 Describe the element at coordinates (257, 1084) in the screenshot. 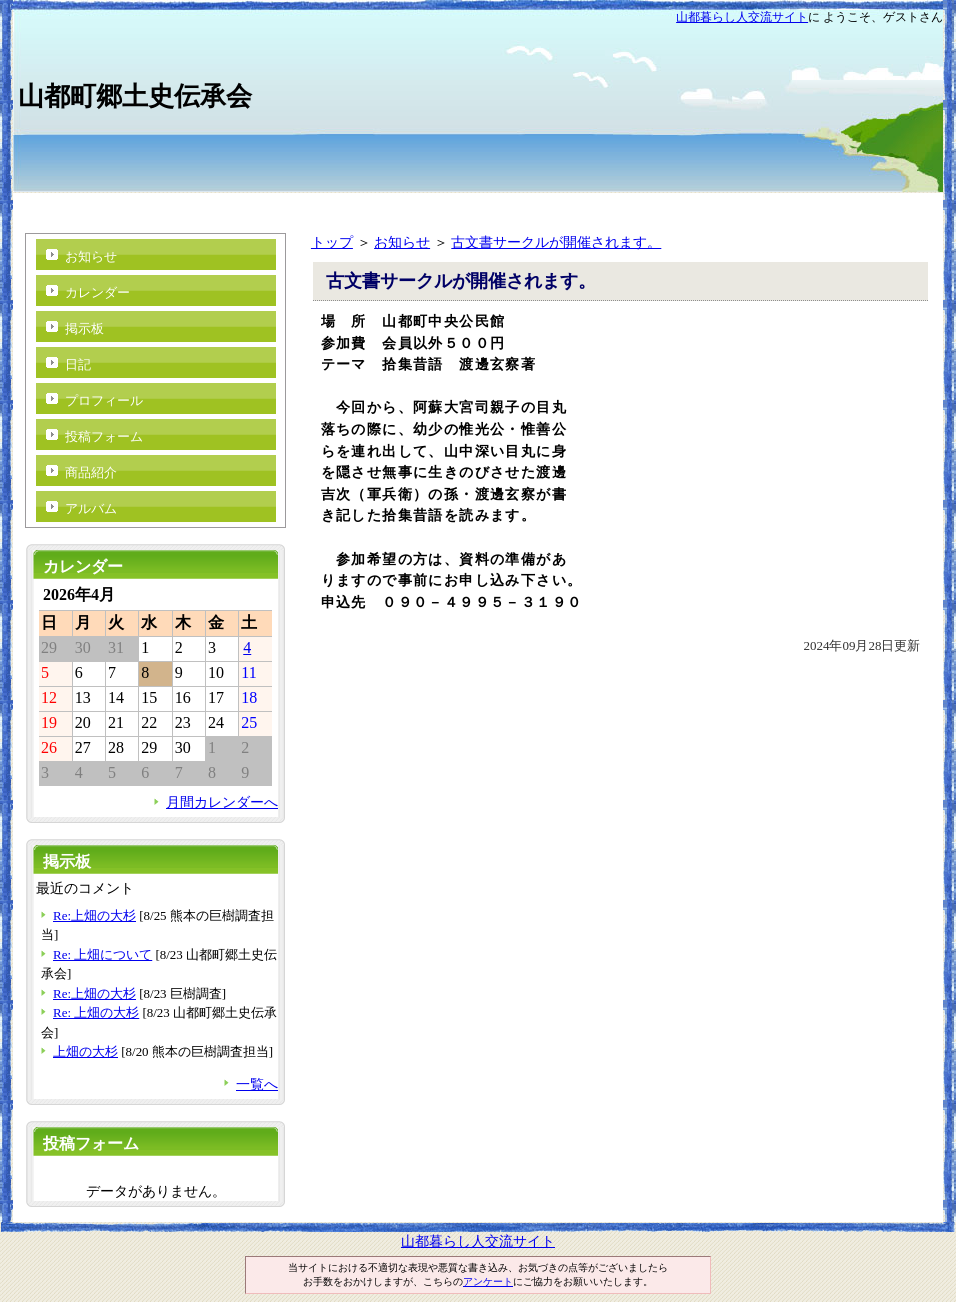

I see `一覧へ` at that location.